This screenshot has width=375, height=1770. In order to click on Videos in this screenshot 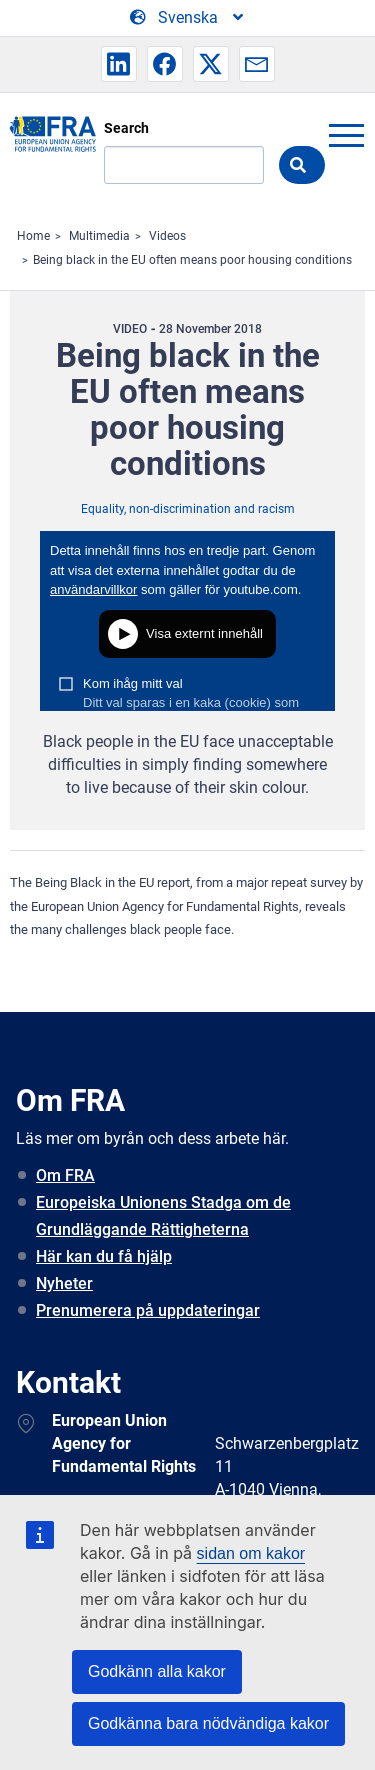, I will do `click(167, 236)`.